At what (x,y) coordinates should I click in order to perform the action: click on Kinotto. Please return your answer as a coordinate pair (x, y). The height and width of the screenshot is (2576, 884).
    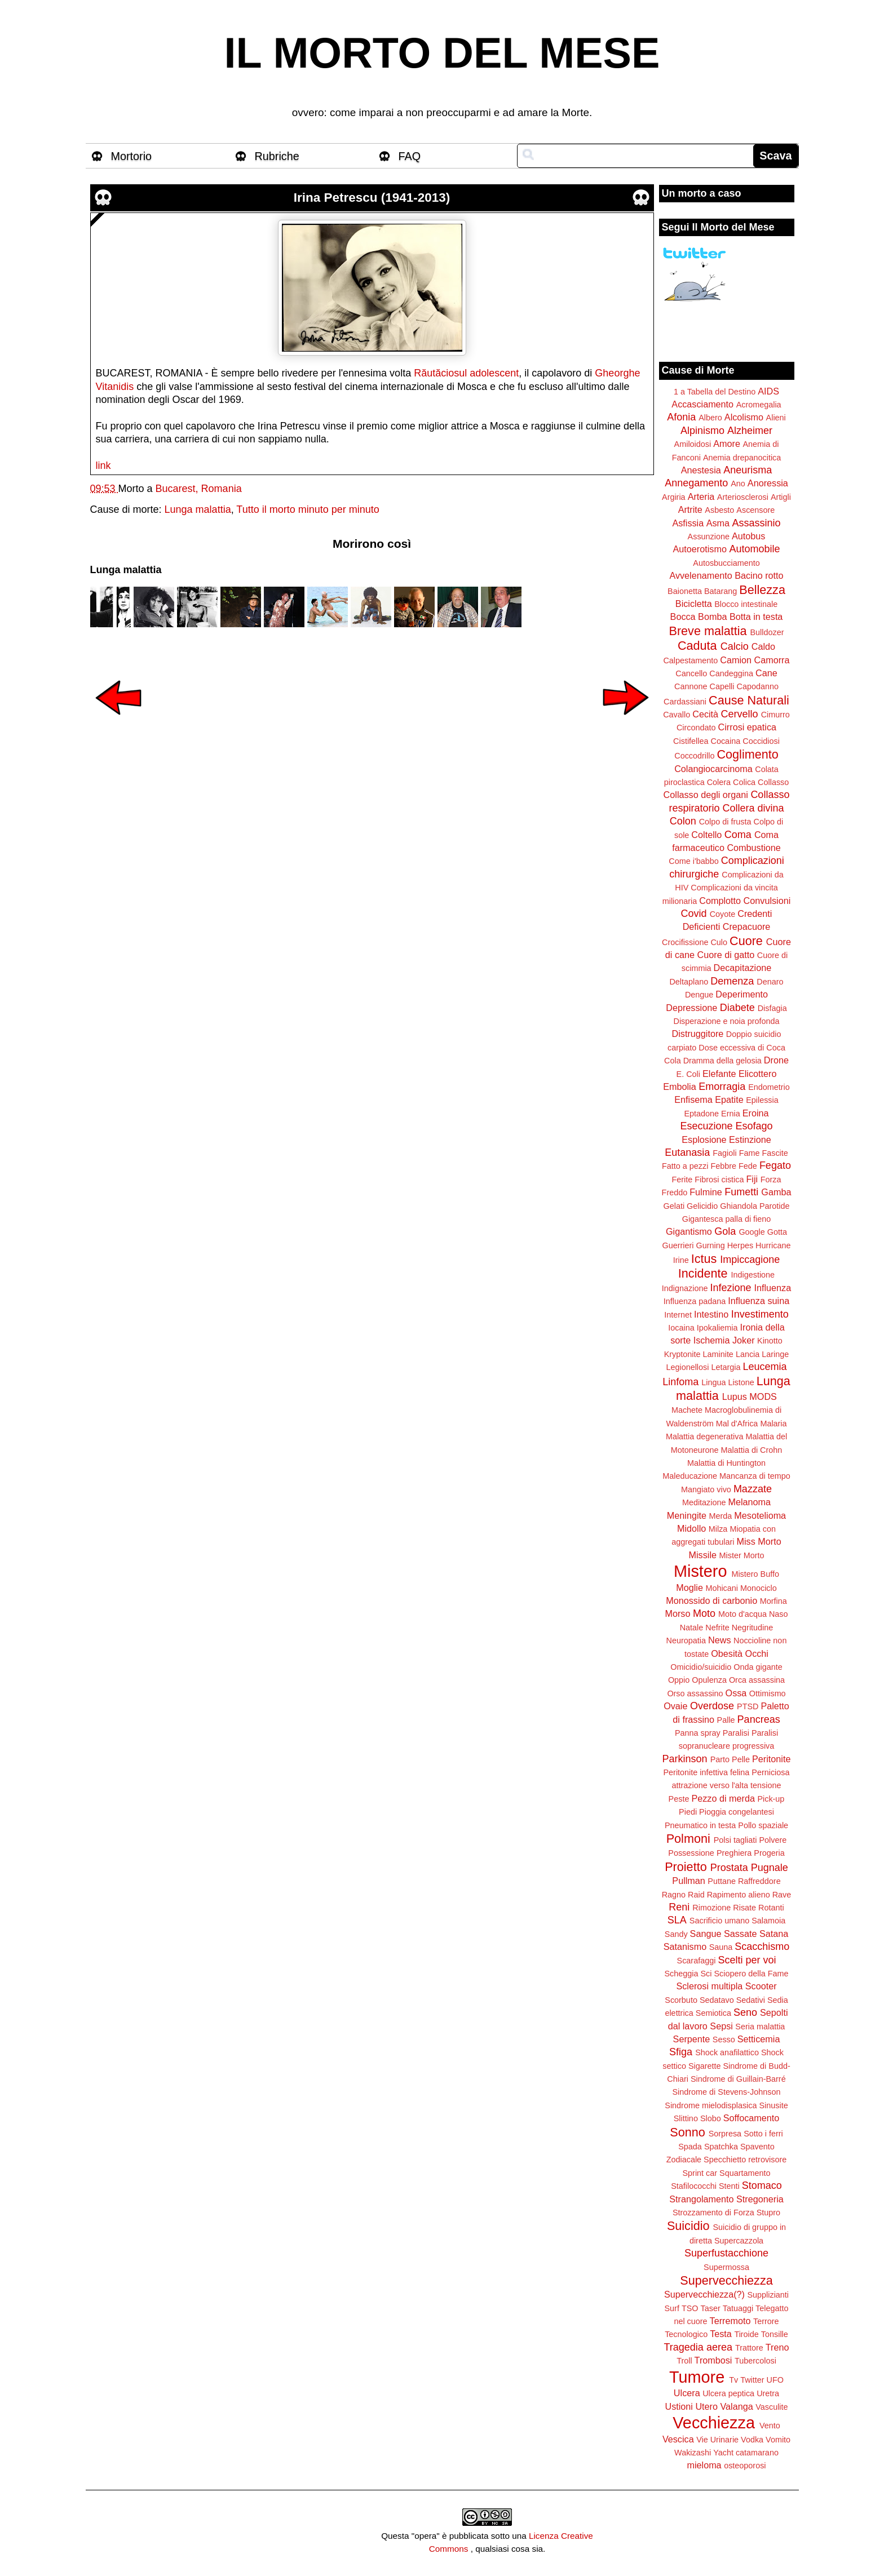
    Looking at the image, I should click on (770, 1340).